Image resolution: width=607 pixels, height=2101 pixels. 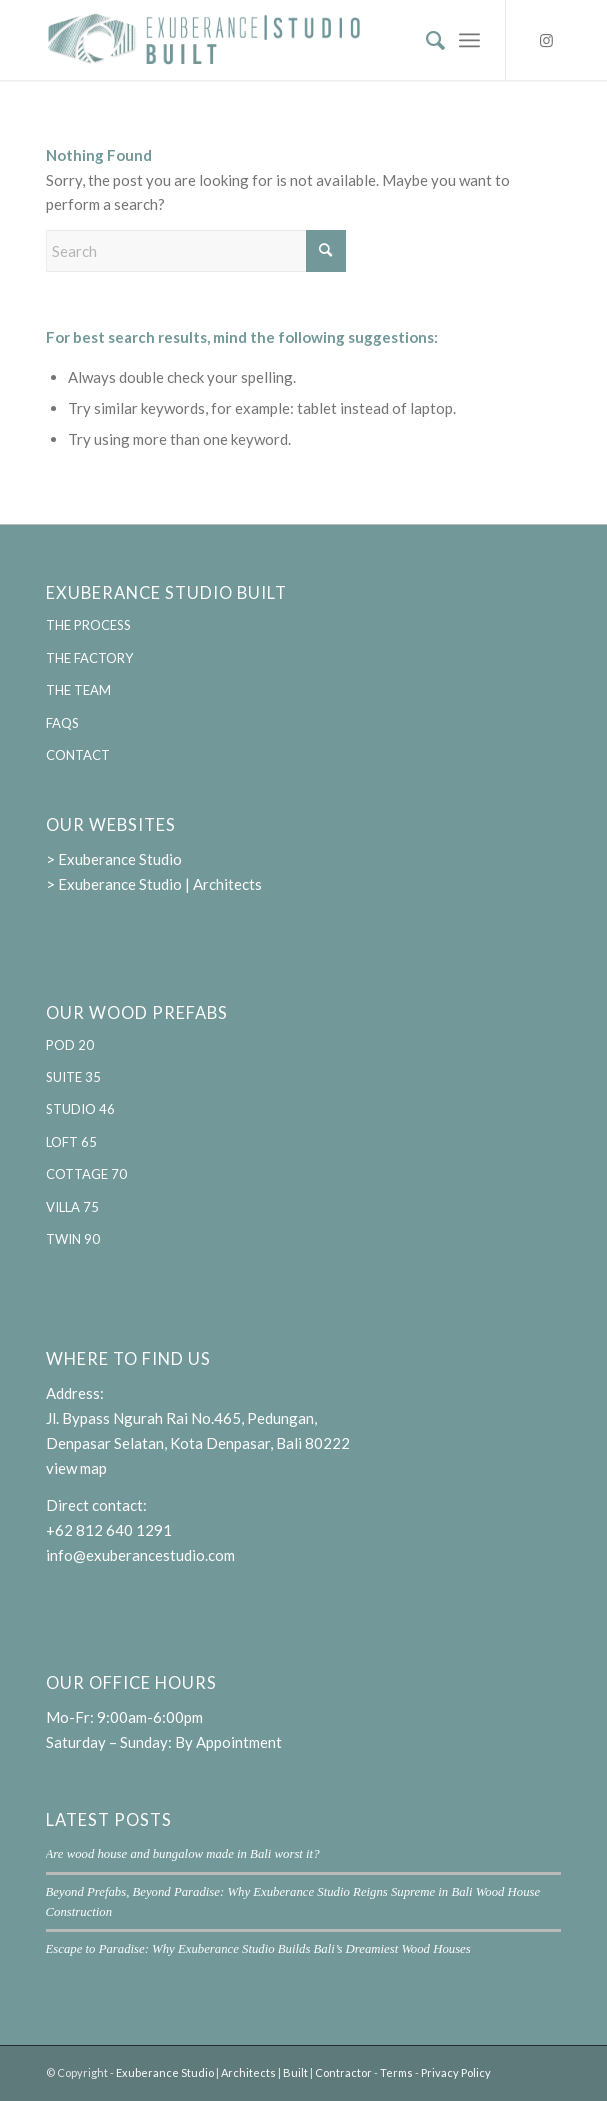 What do you see at coordinates (114, 859) in the screenshot?
I see `> Exuberance Studio` at bounding box center [114, 859].